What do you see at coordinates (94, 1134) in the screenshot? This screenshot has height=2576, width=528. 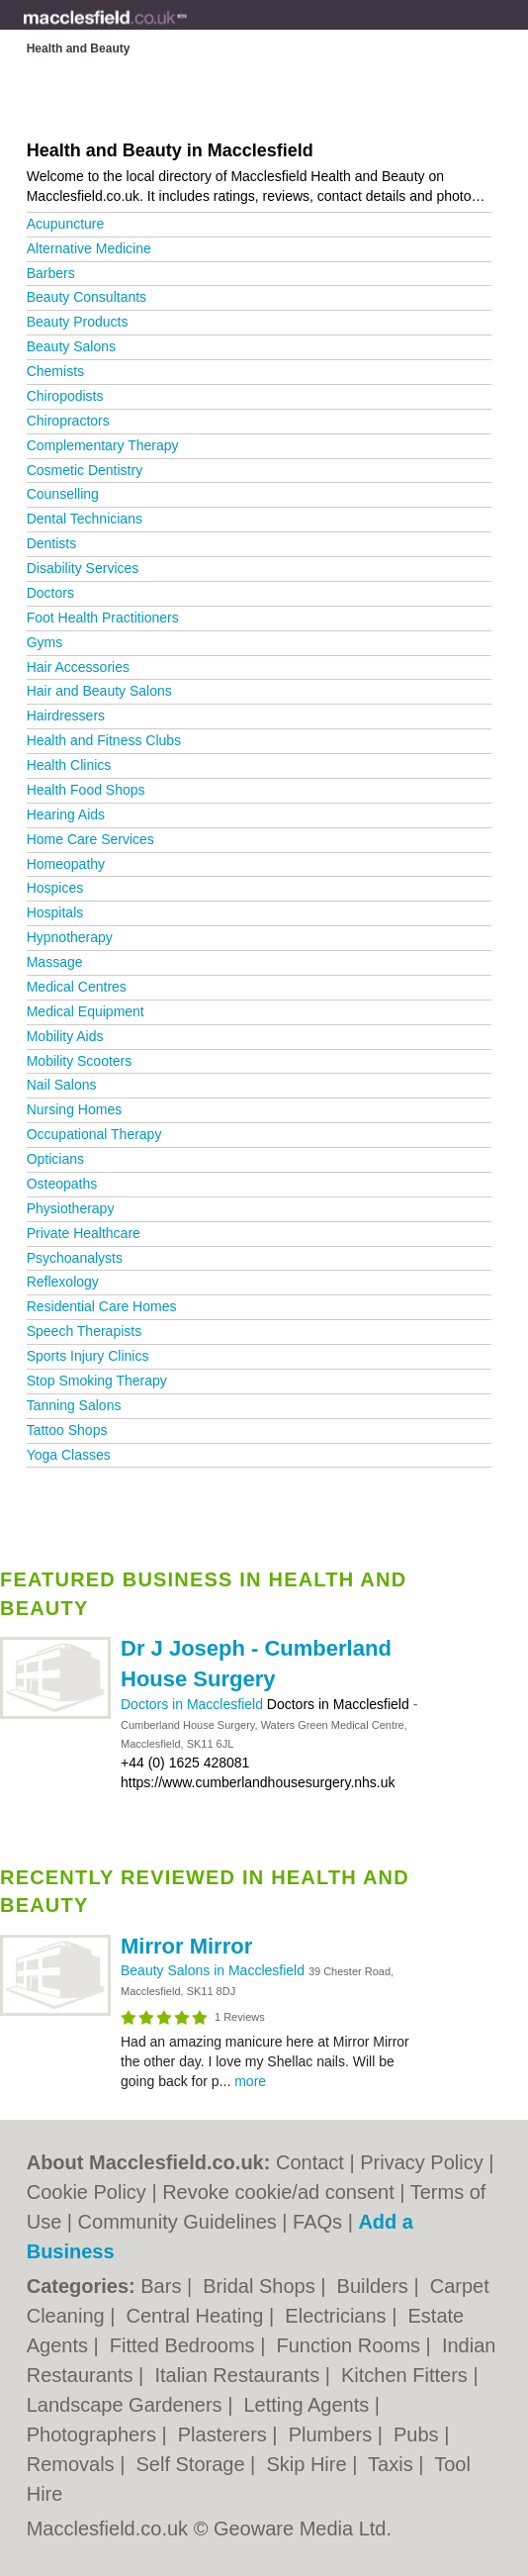 I see `Occupational Therapy` at bounding box center [94, 1134].